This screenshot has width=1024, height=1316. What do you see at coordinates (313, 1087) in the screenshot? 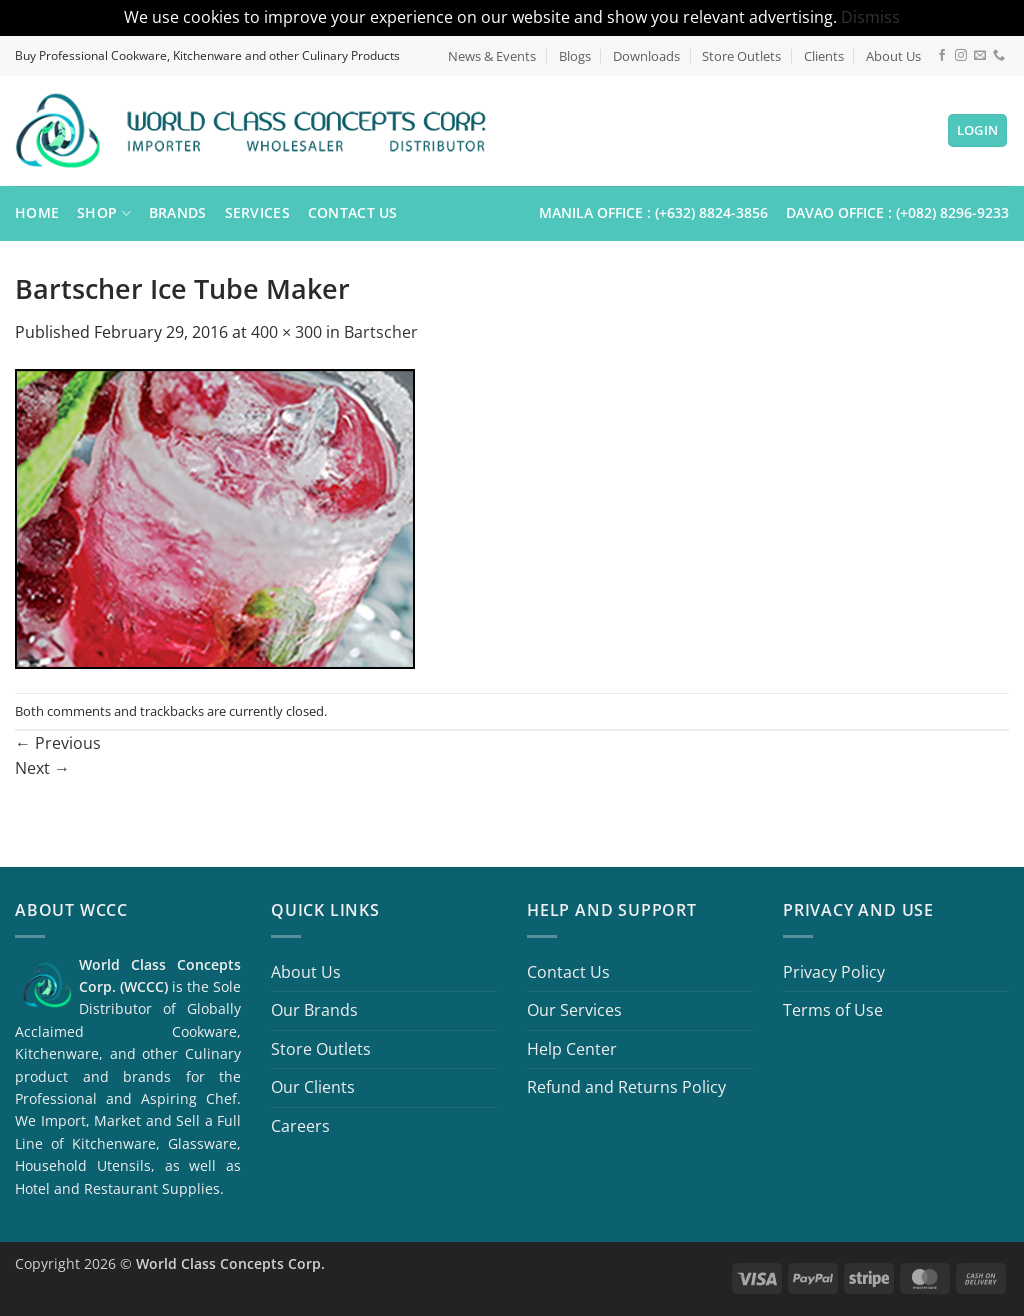
I see `Our Clients` at bounding box center [313, 1087].